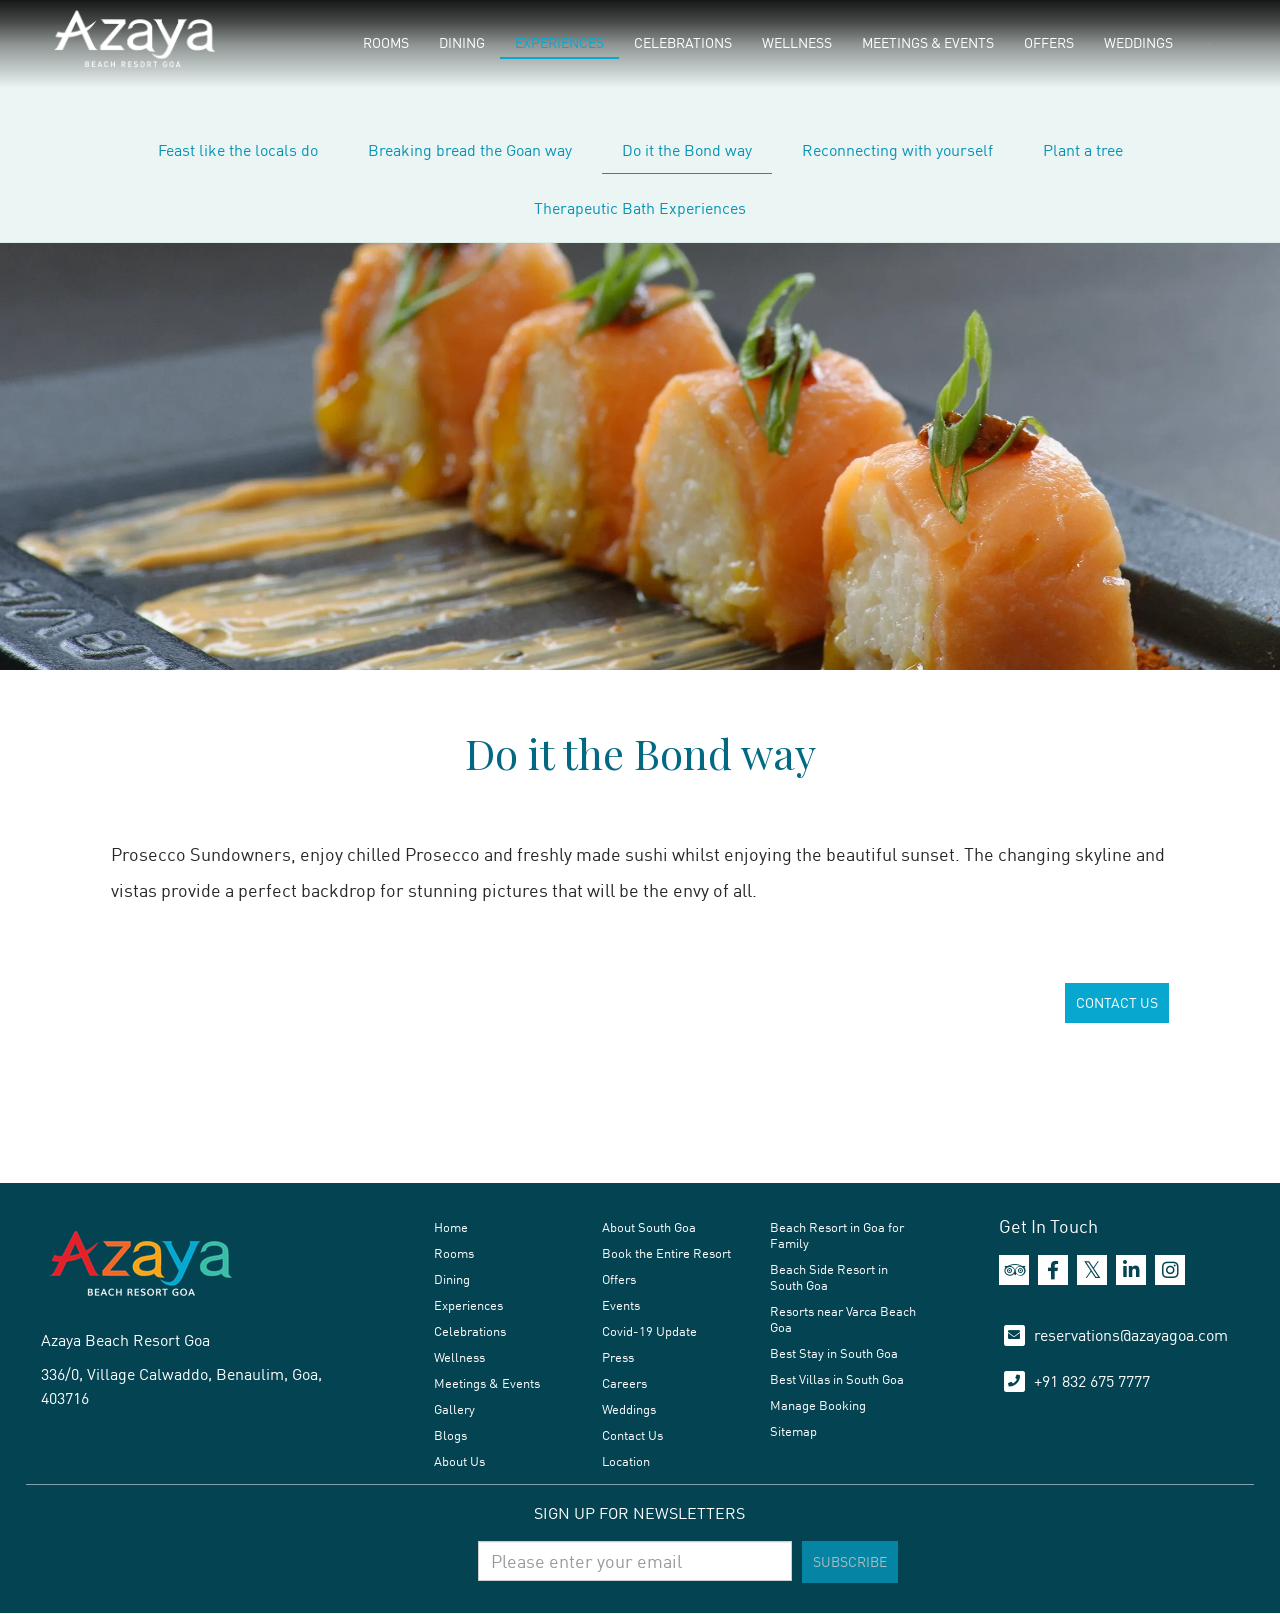 The image size is (1280, 1614). I want to click on Location, so click(626, 1461).